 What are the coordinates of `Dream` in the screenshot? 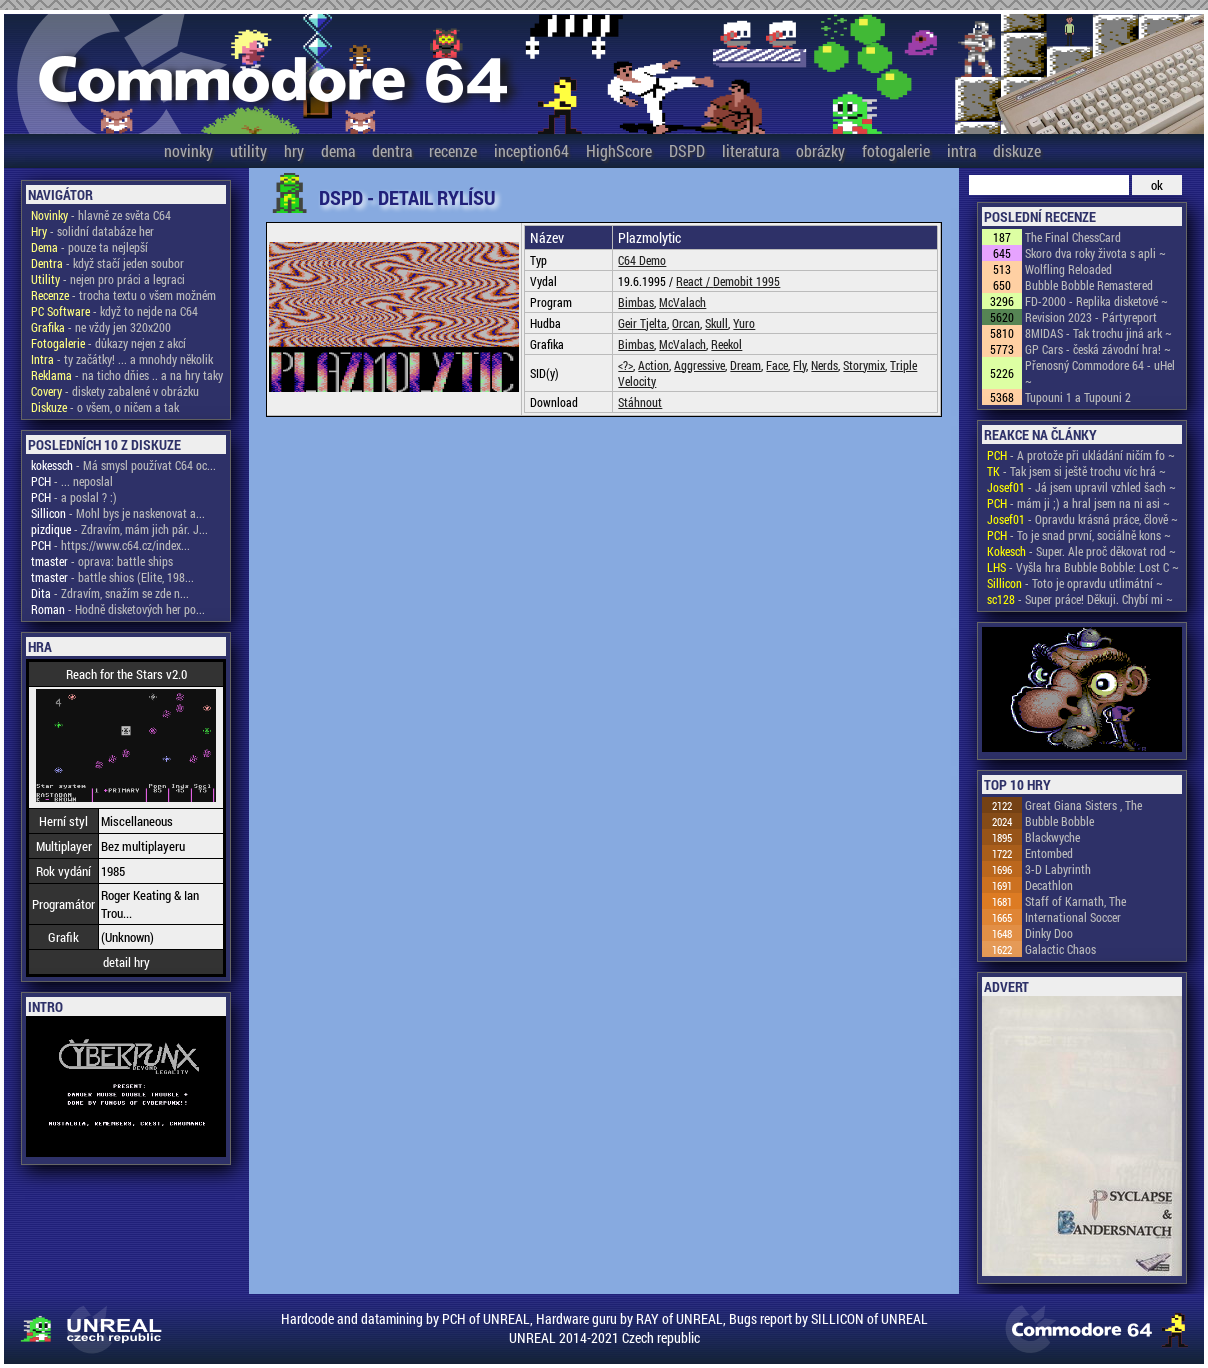 It's located at (745, 365).